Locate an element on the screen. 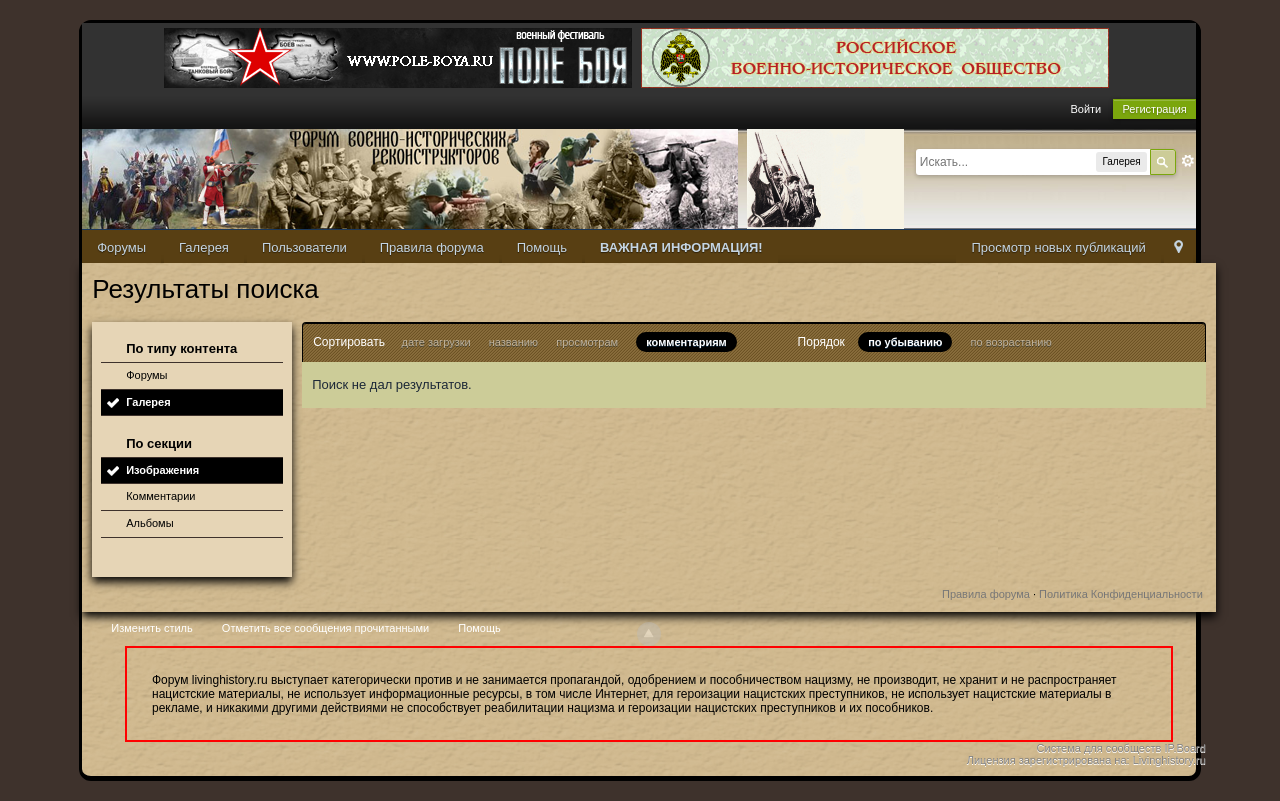 The height and width of the screenshot is (801, 1280). Политика Конфиденциальности is located at coordinates (1121, 594).